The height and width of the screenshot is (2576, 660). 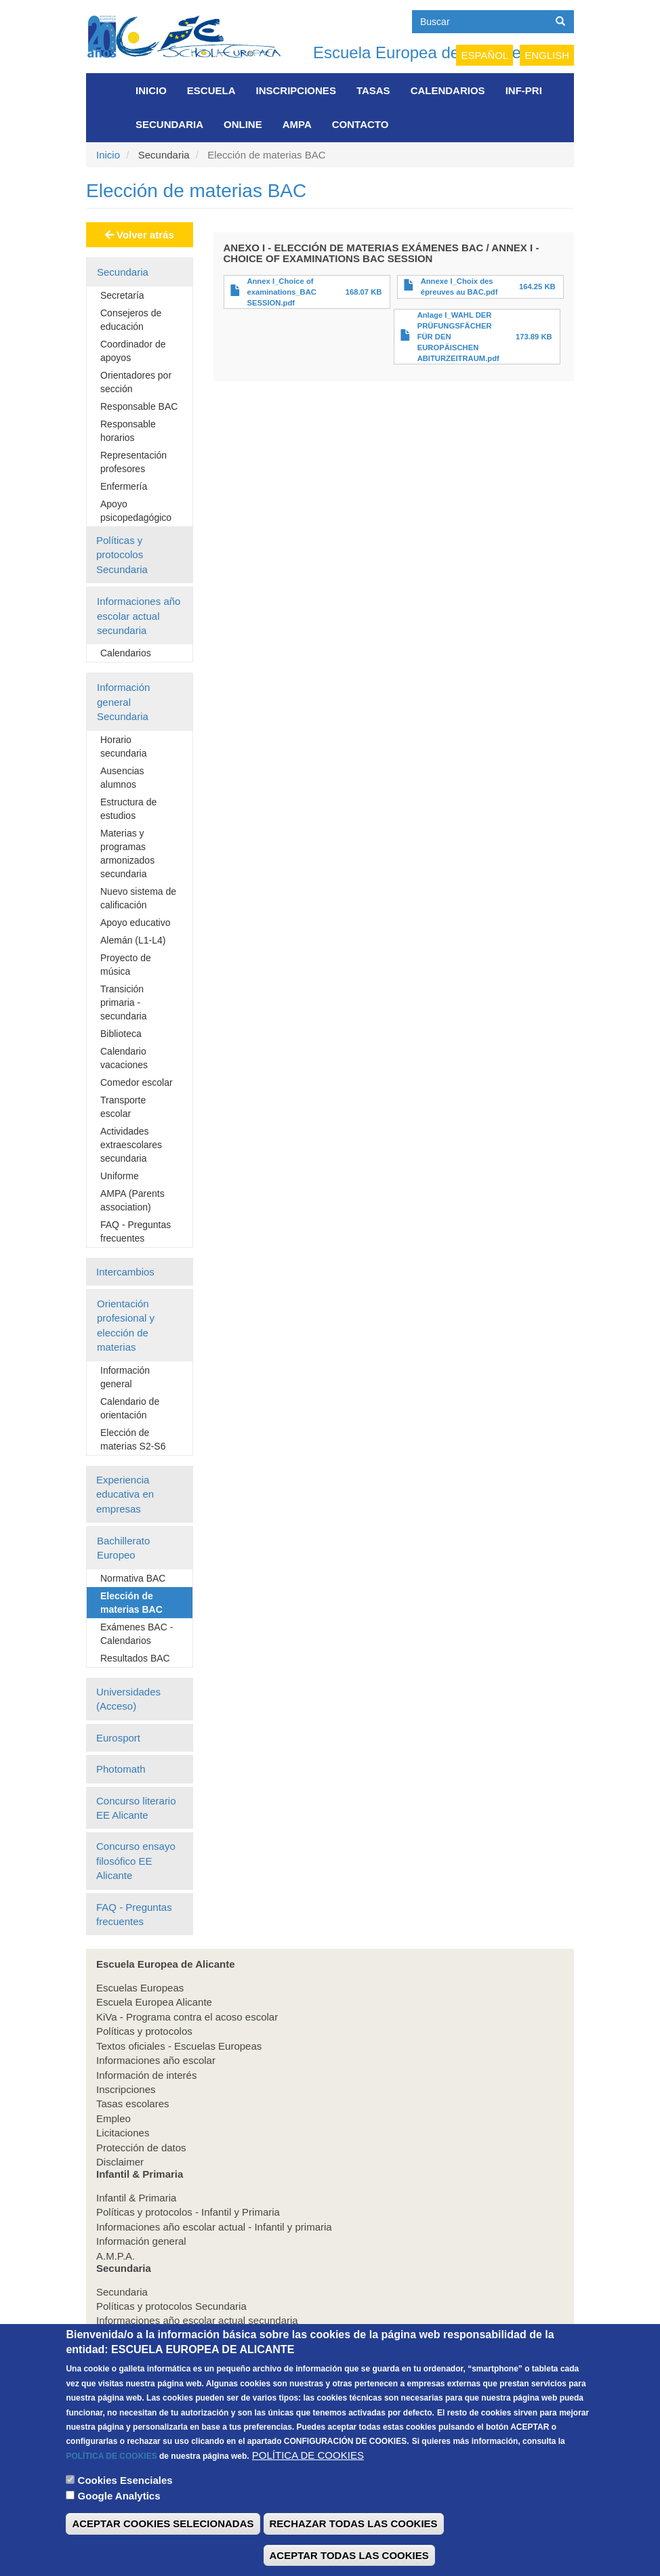 I want to click on Escuela Europea Alicante, so click(x=154, y=2002).